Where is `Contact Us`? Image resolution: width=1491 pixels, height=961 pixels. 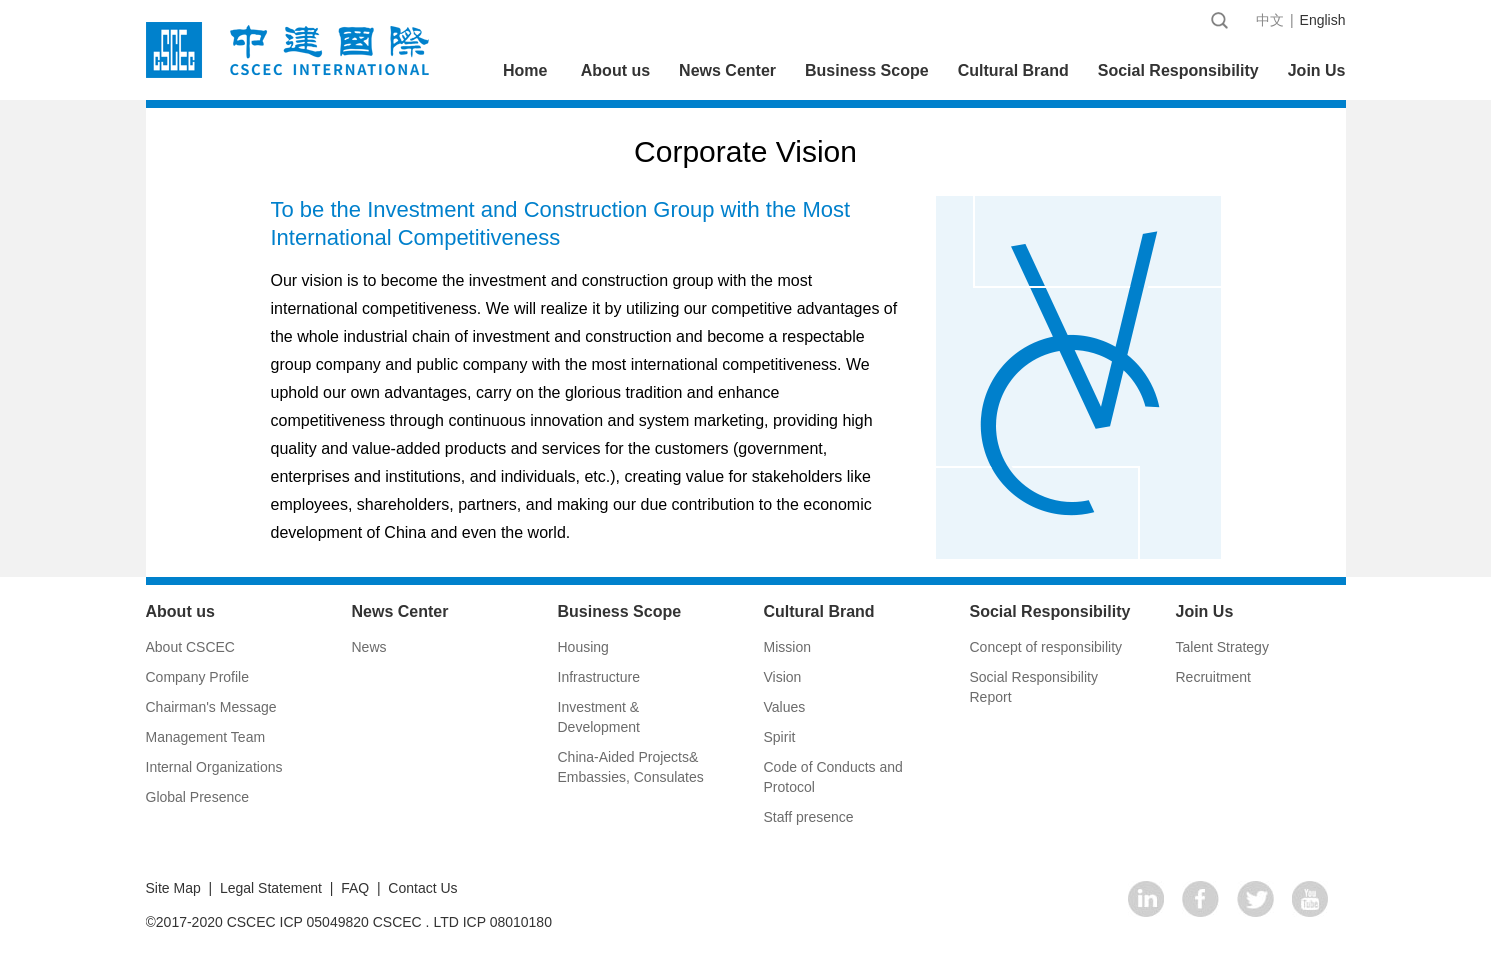
Contact Us is located at coordinates (422, 888).